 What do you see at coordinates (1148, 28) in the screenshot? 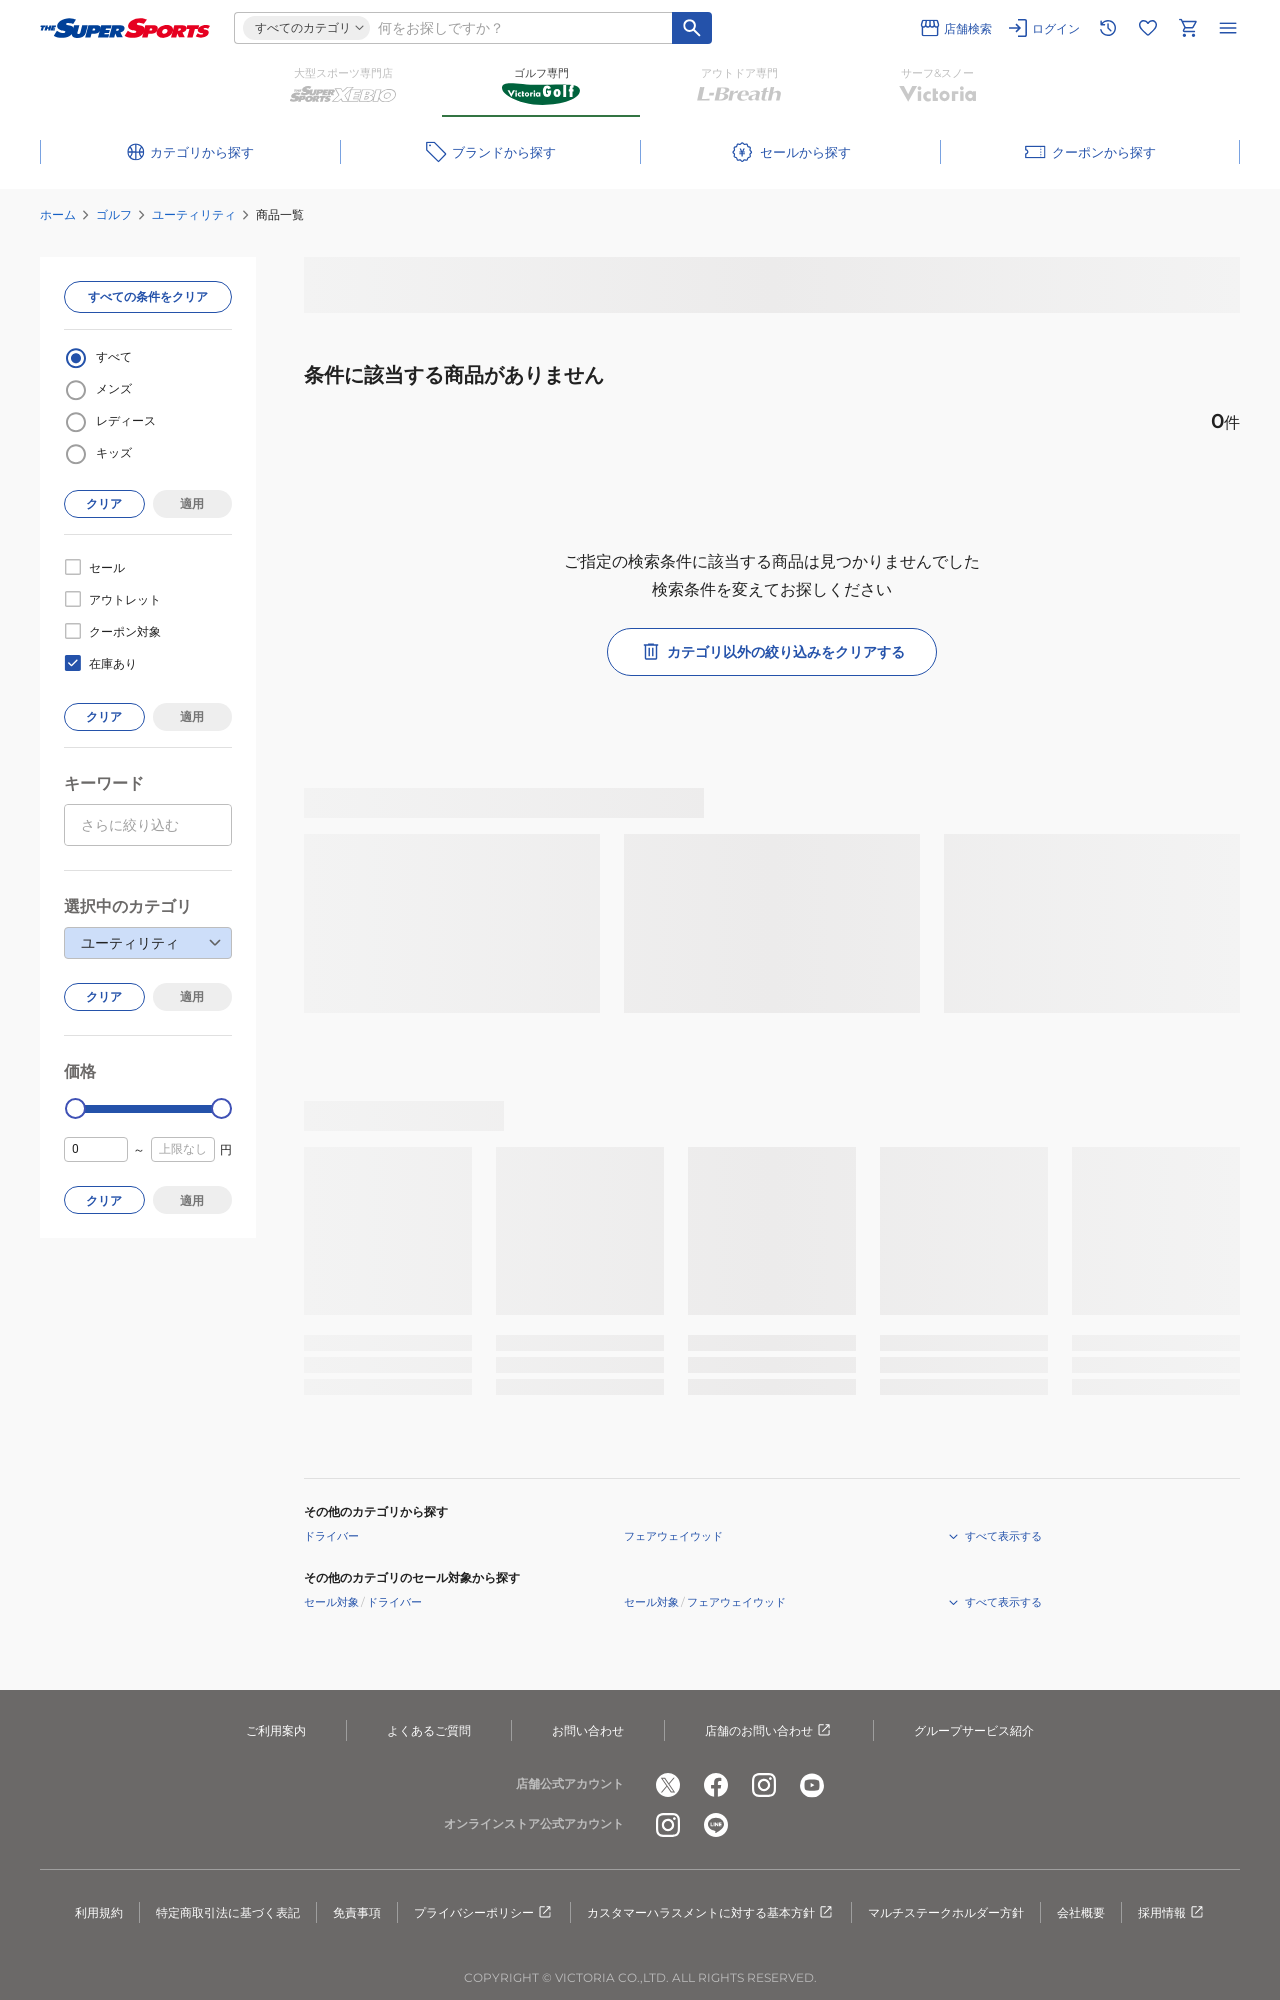
I see `[お気に入りリストに移動]` at bounding box center [1148, 28].